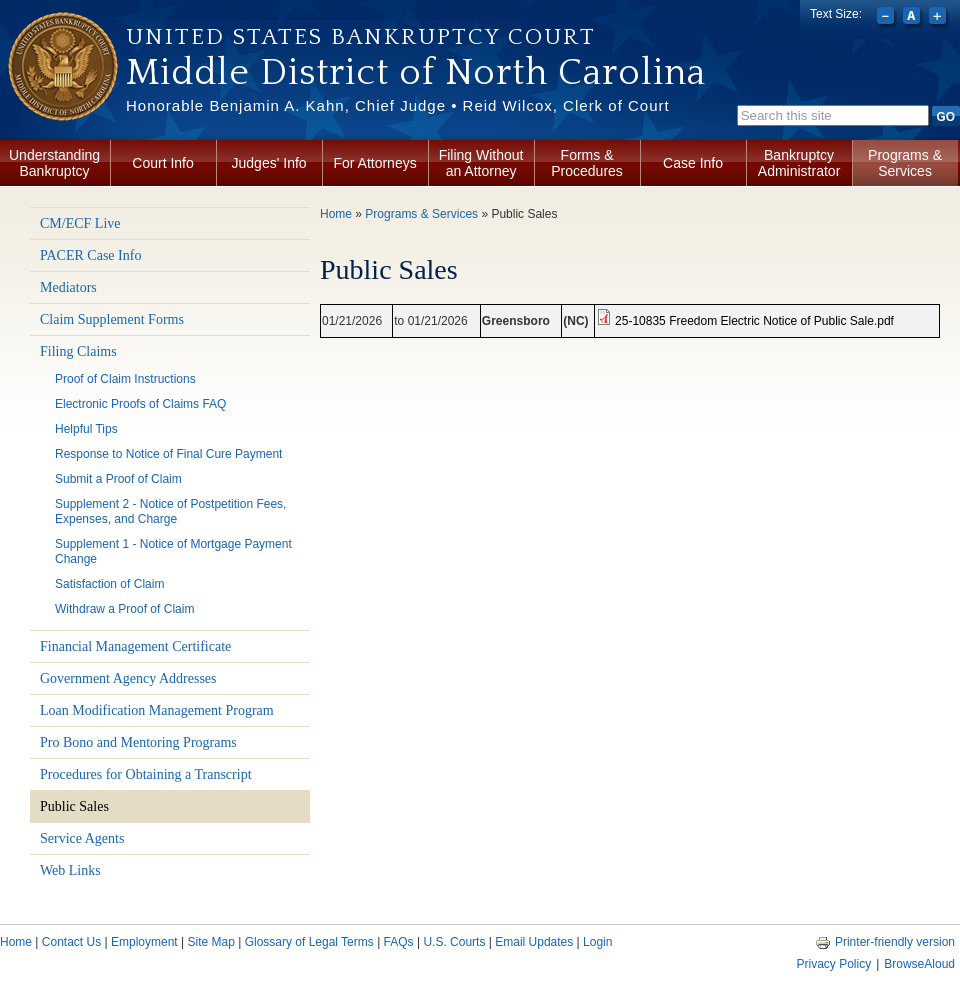  Describe the element at coordinates (309, 942) in the screenshot. I see `Glossary of Legal Terms` at that location.